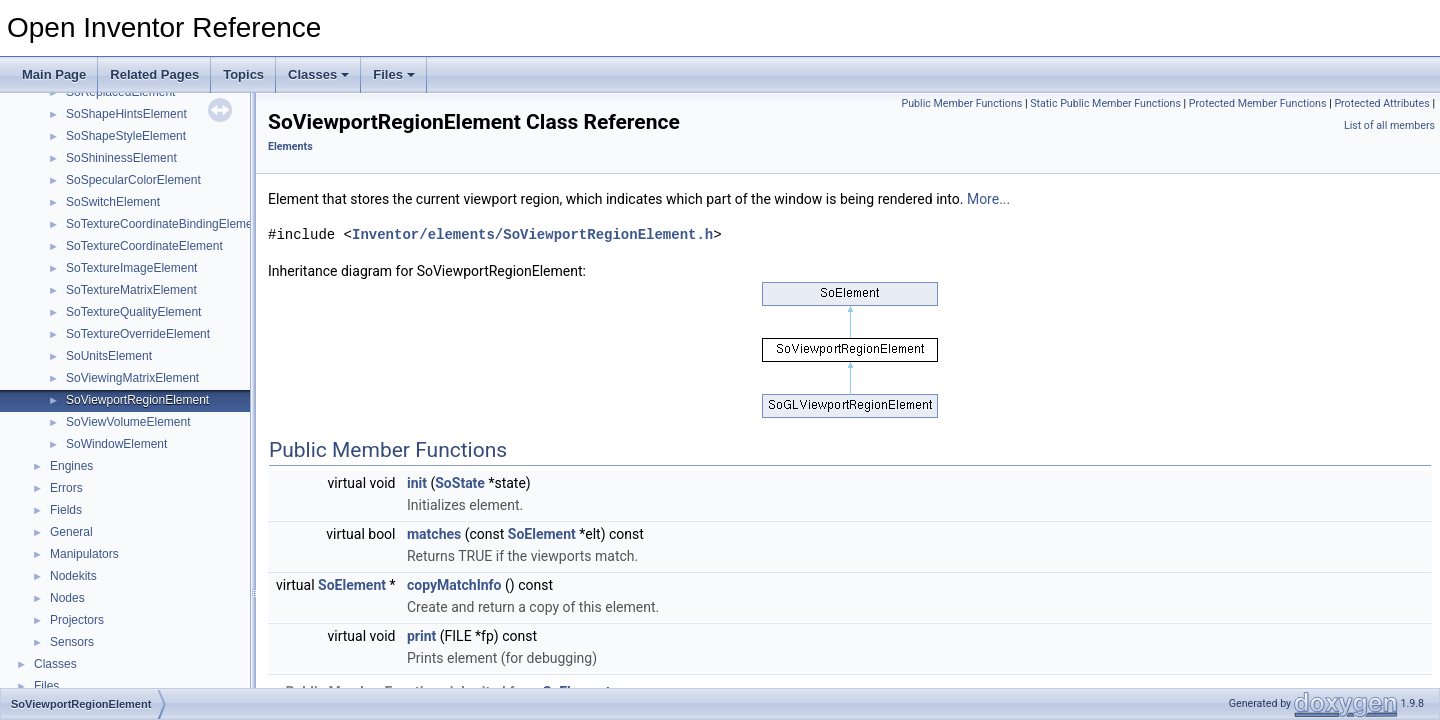 This screenshot has width=1440, height=720. What do you see at coordinates (113, 202) in the screenshot?
I see `SoSwitchElement` at bounding box center [113, 202].